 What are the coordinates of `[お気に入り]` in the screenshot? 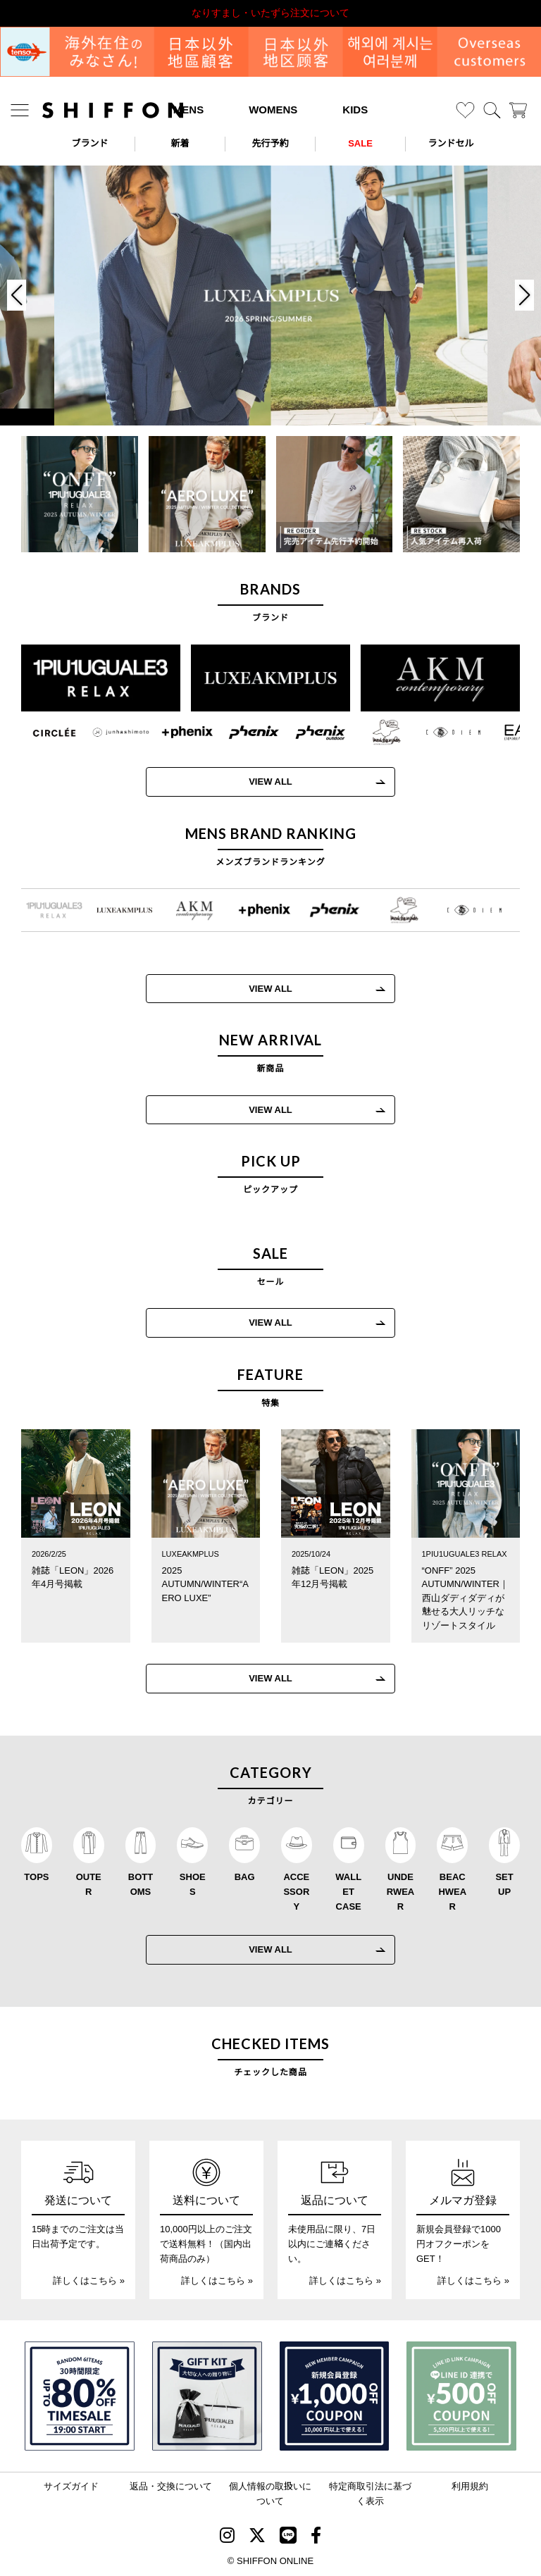 It's located at (465, 110).